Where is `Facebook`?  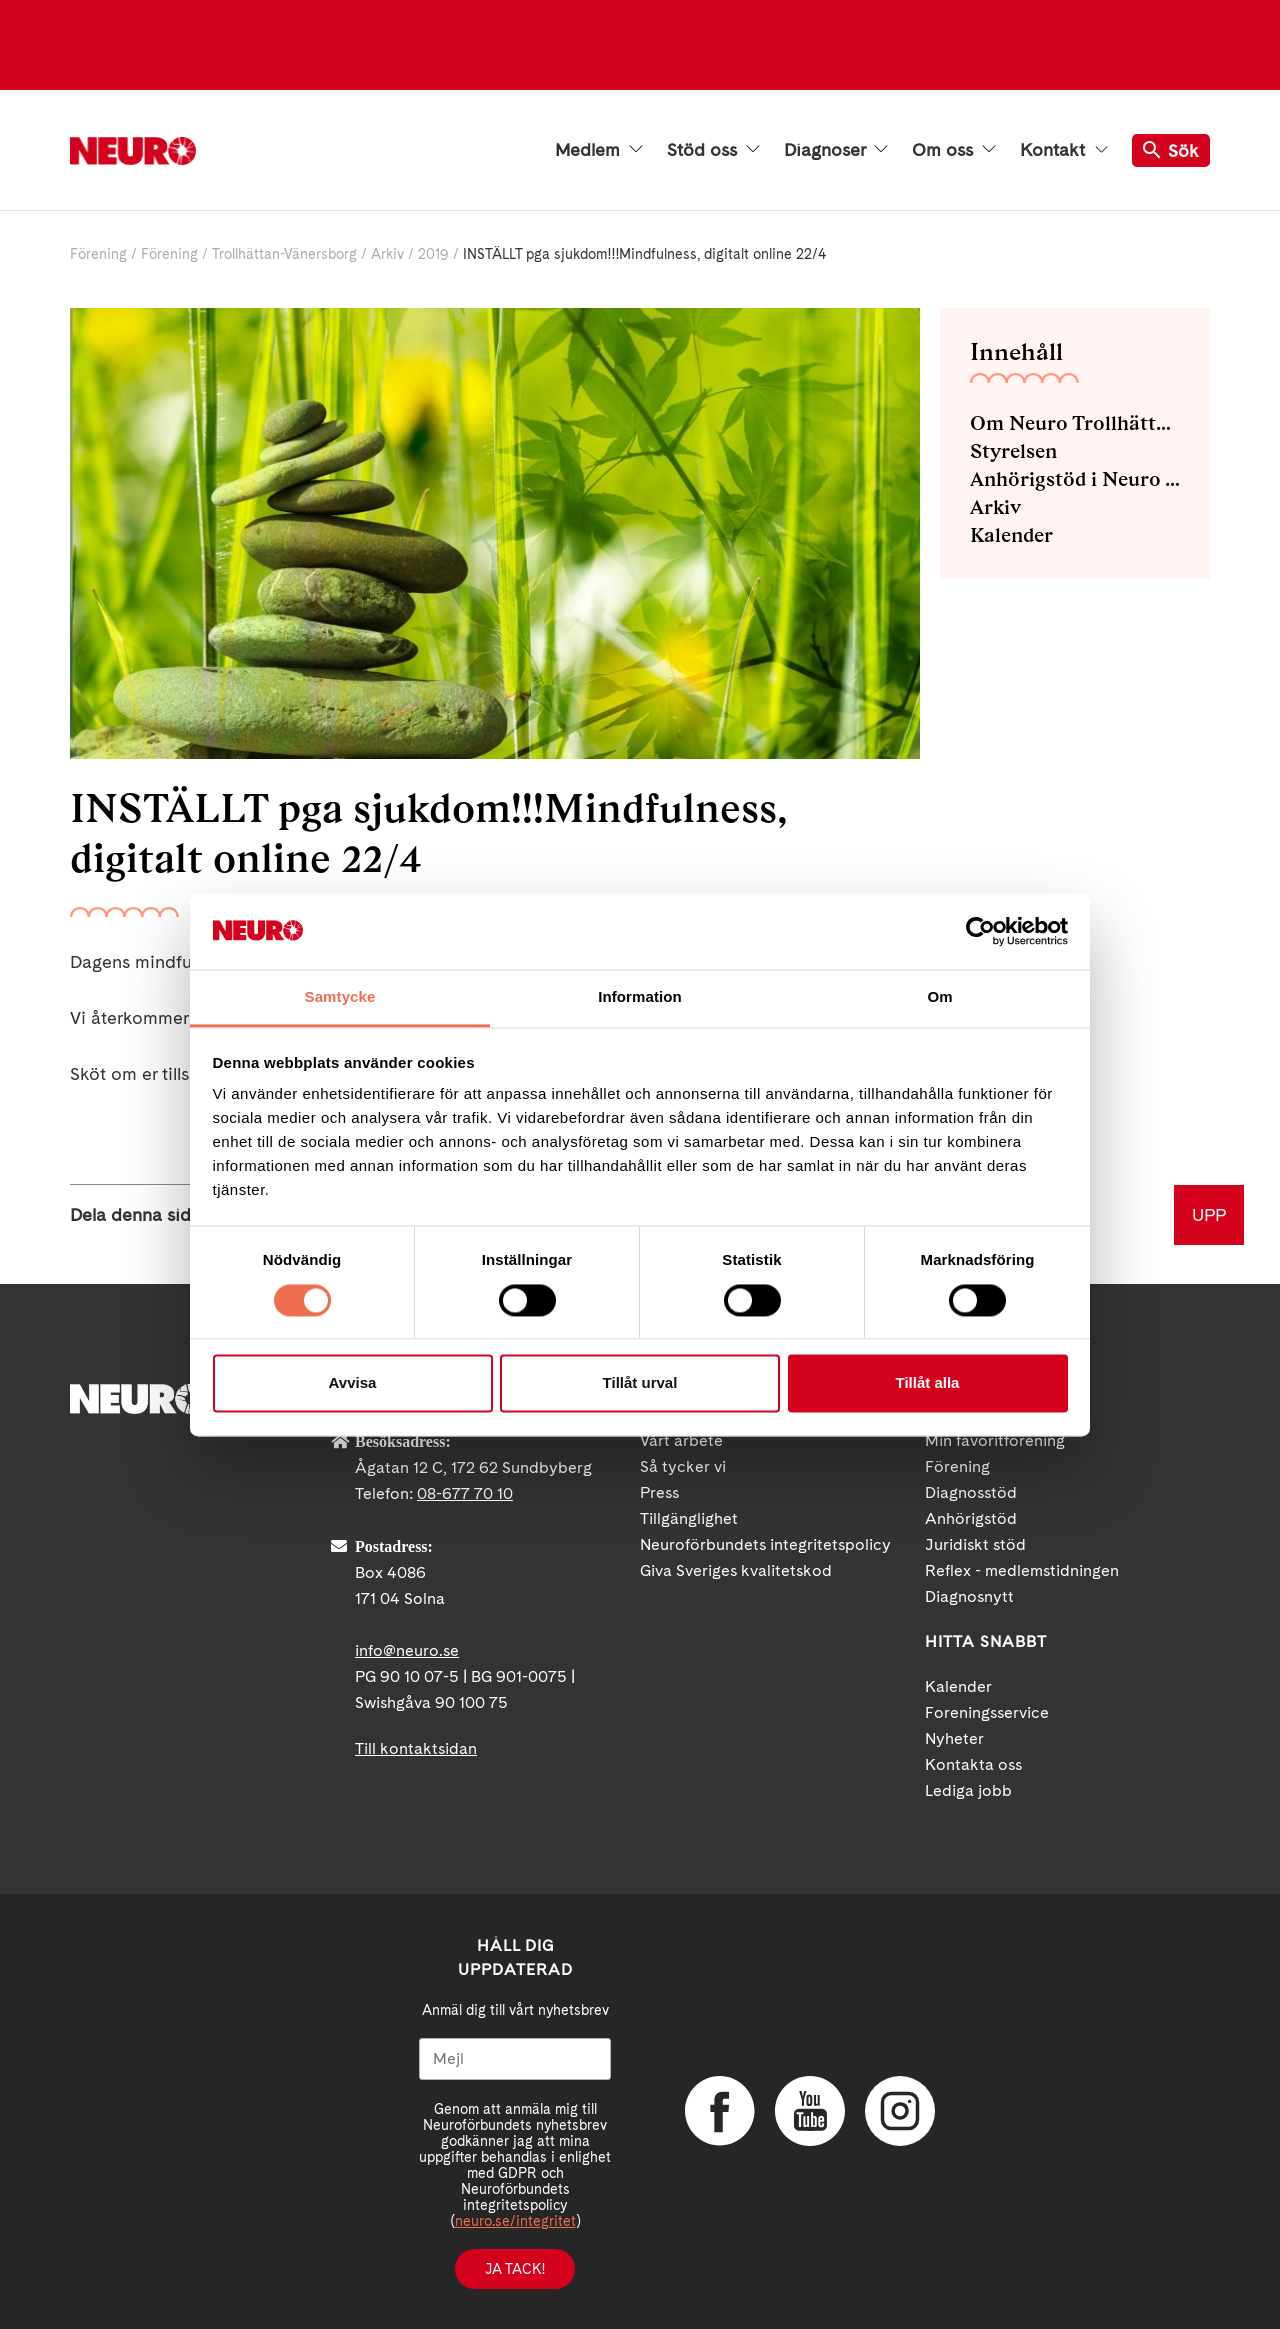 Facebook is located at coordinates (720, 2111).